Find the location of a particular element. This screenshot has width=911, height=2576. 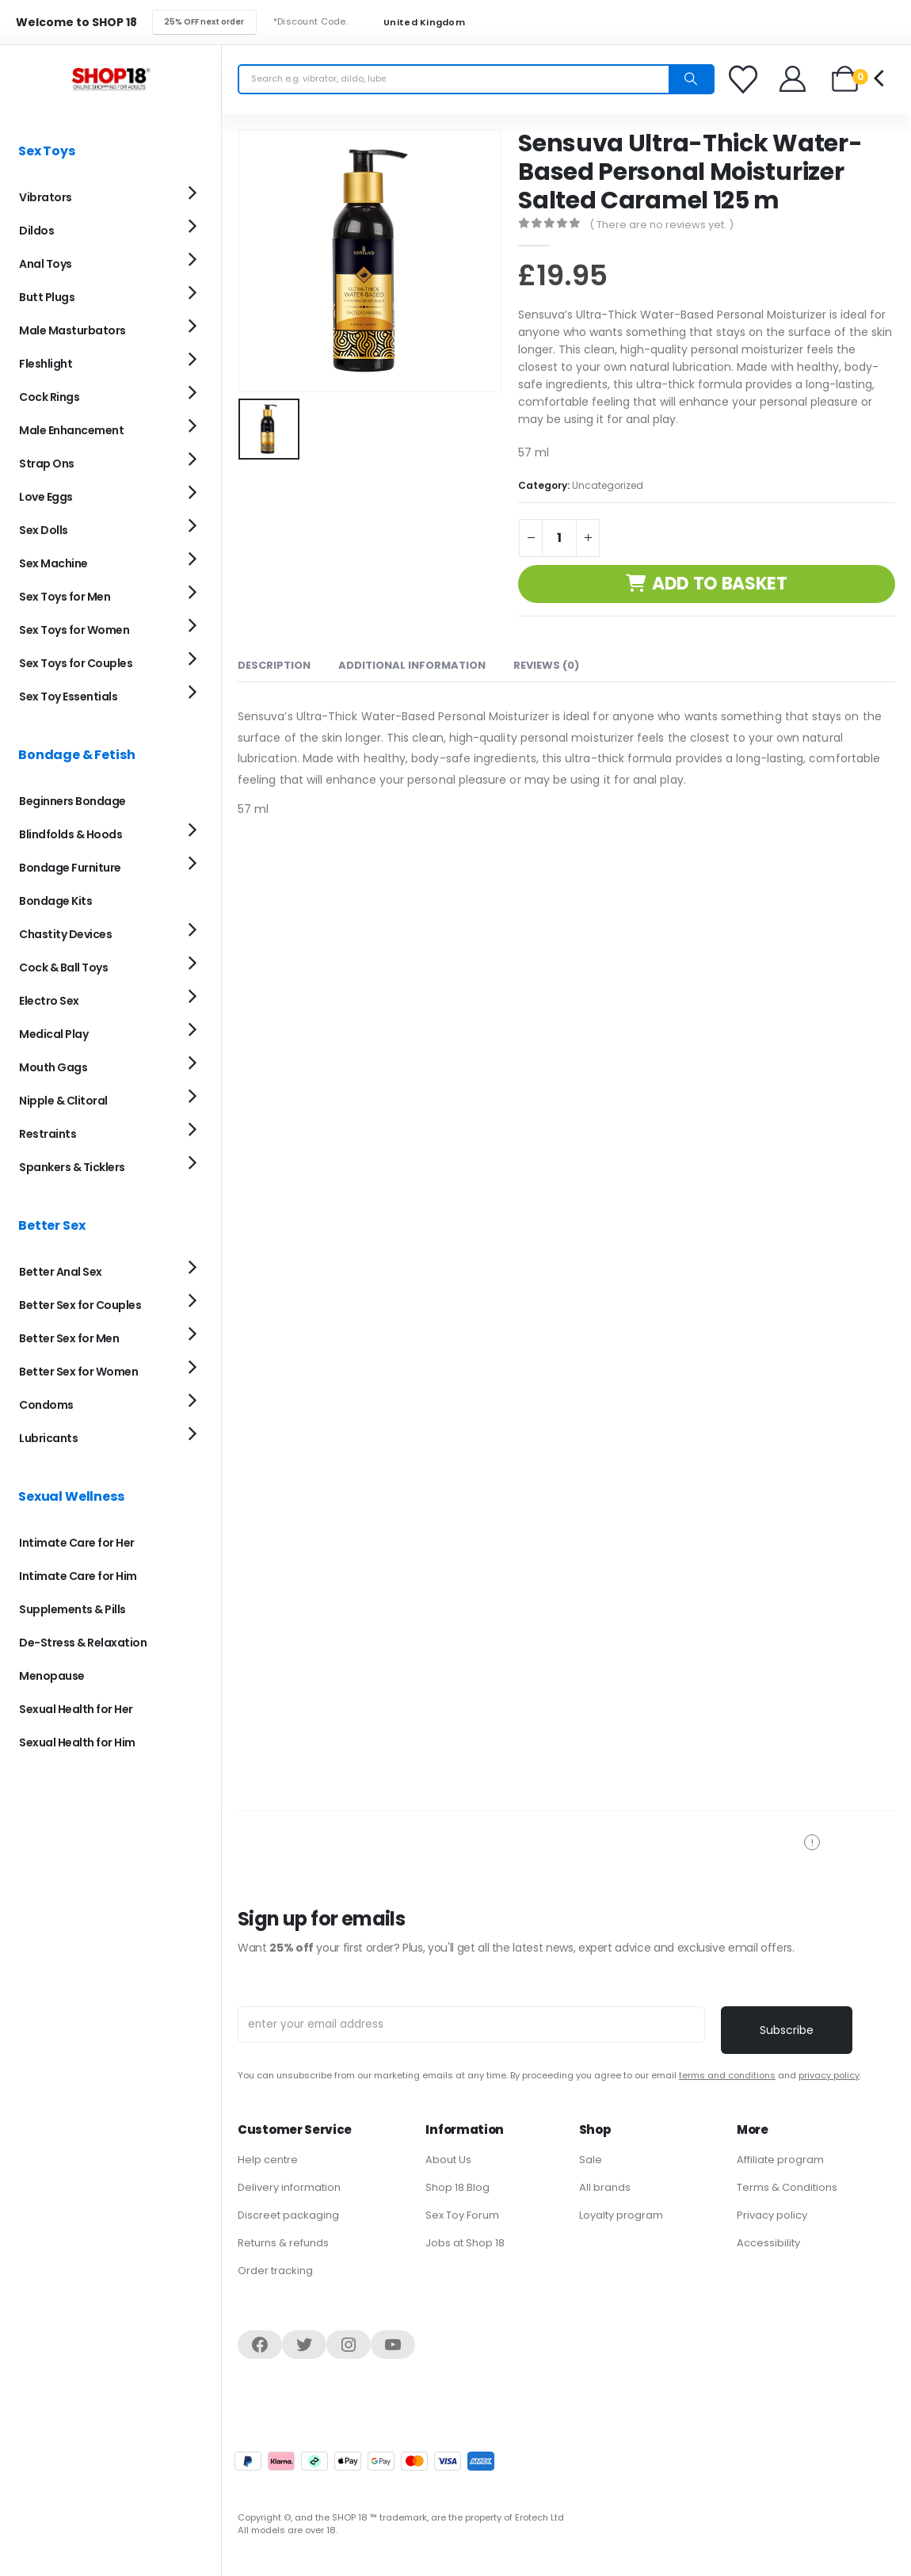

Bondage Kits is located at coordinates (55, 901).